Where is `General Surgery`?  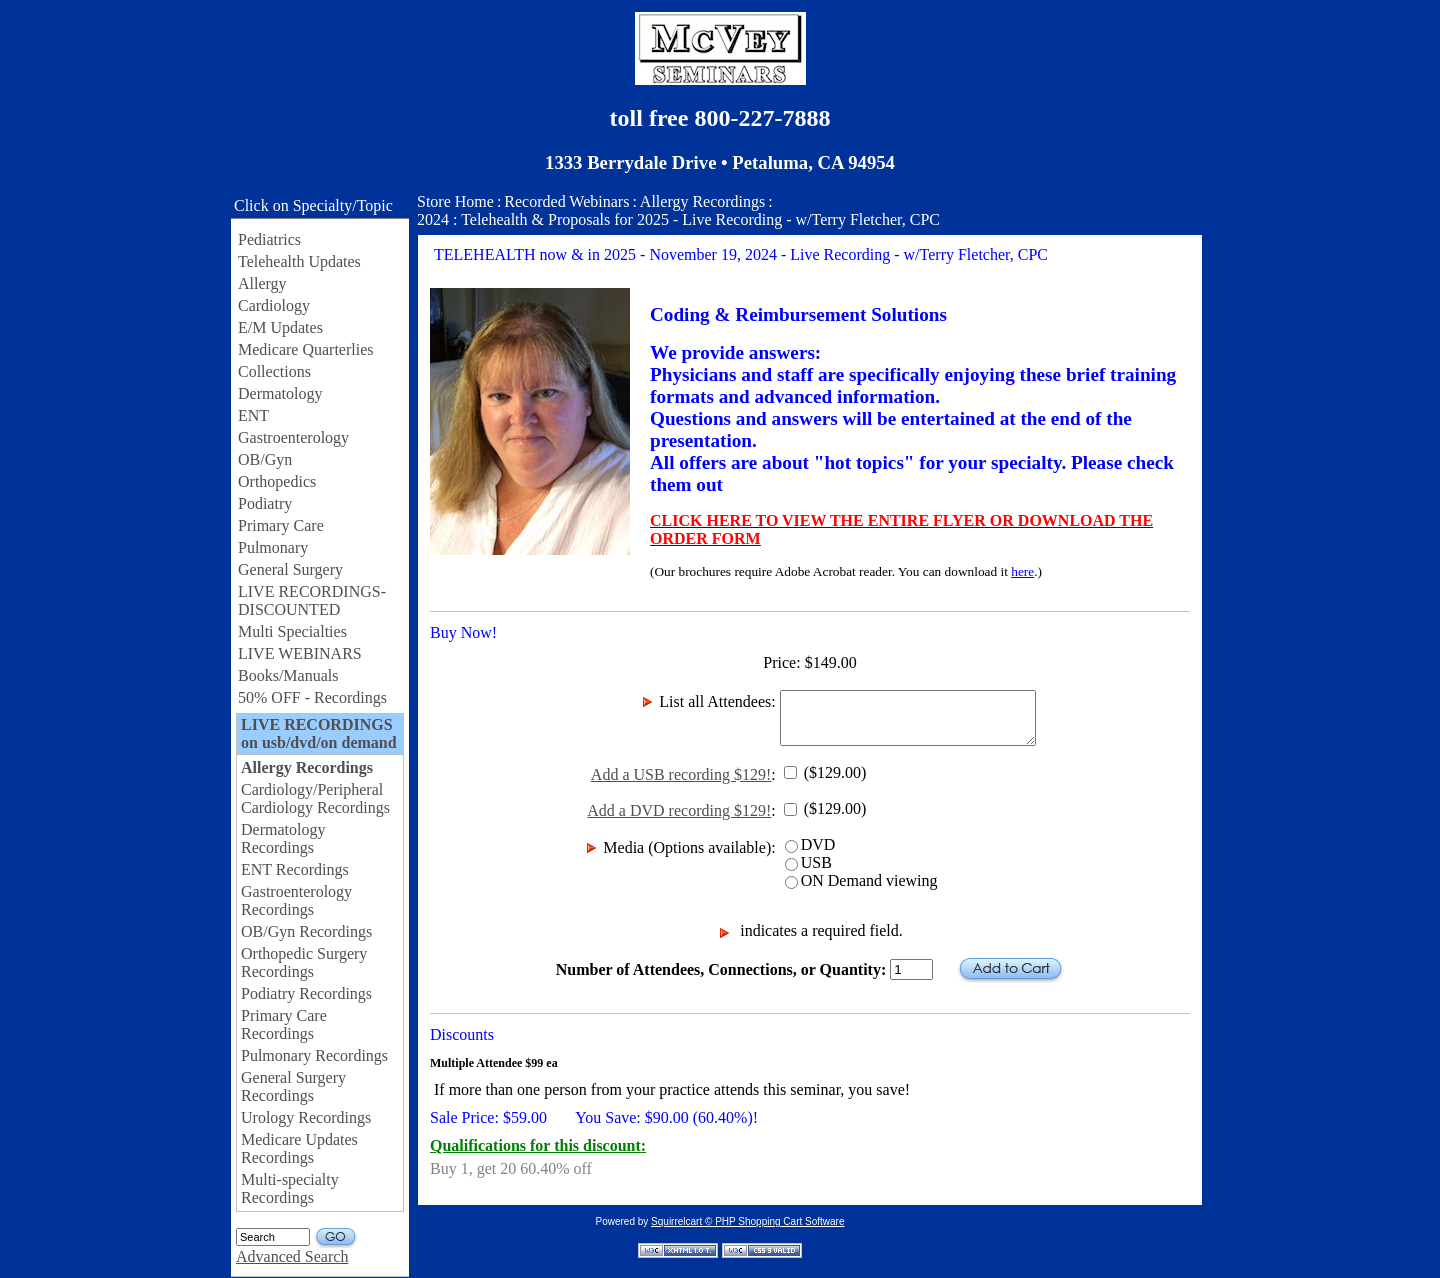 General Surgery is located at coordinates (290, 569).